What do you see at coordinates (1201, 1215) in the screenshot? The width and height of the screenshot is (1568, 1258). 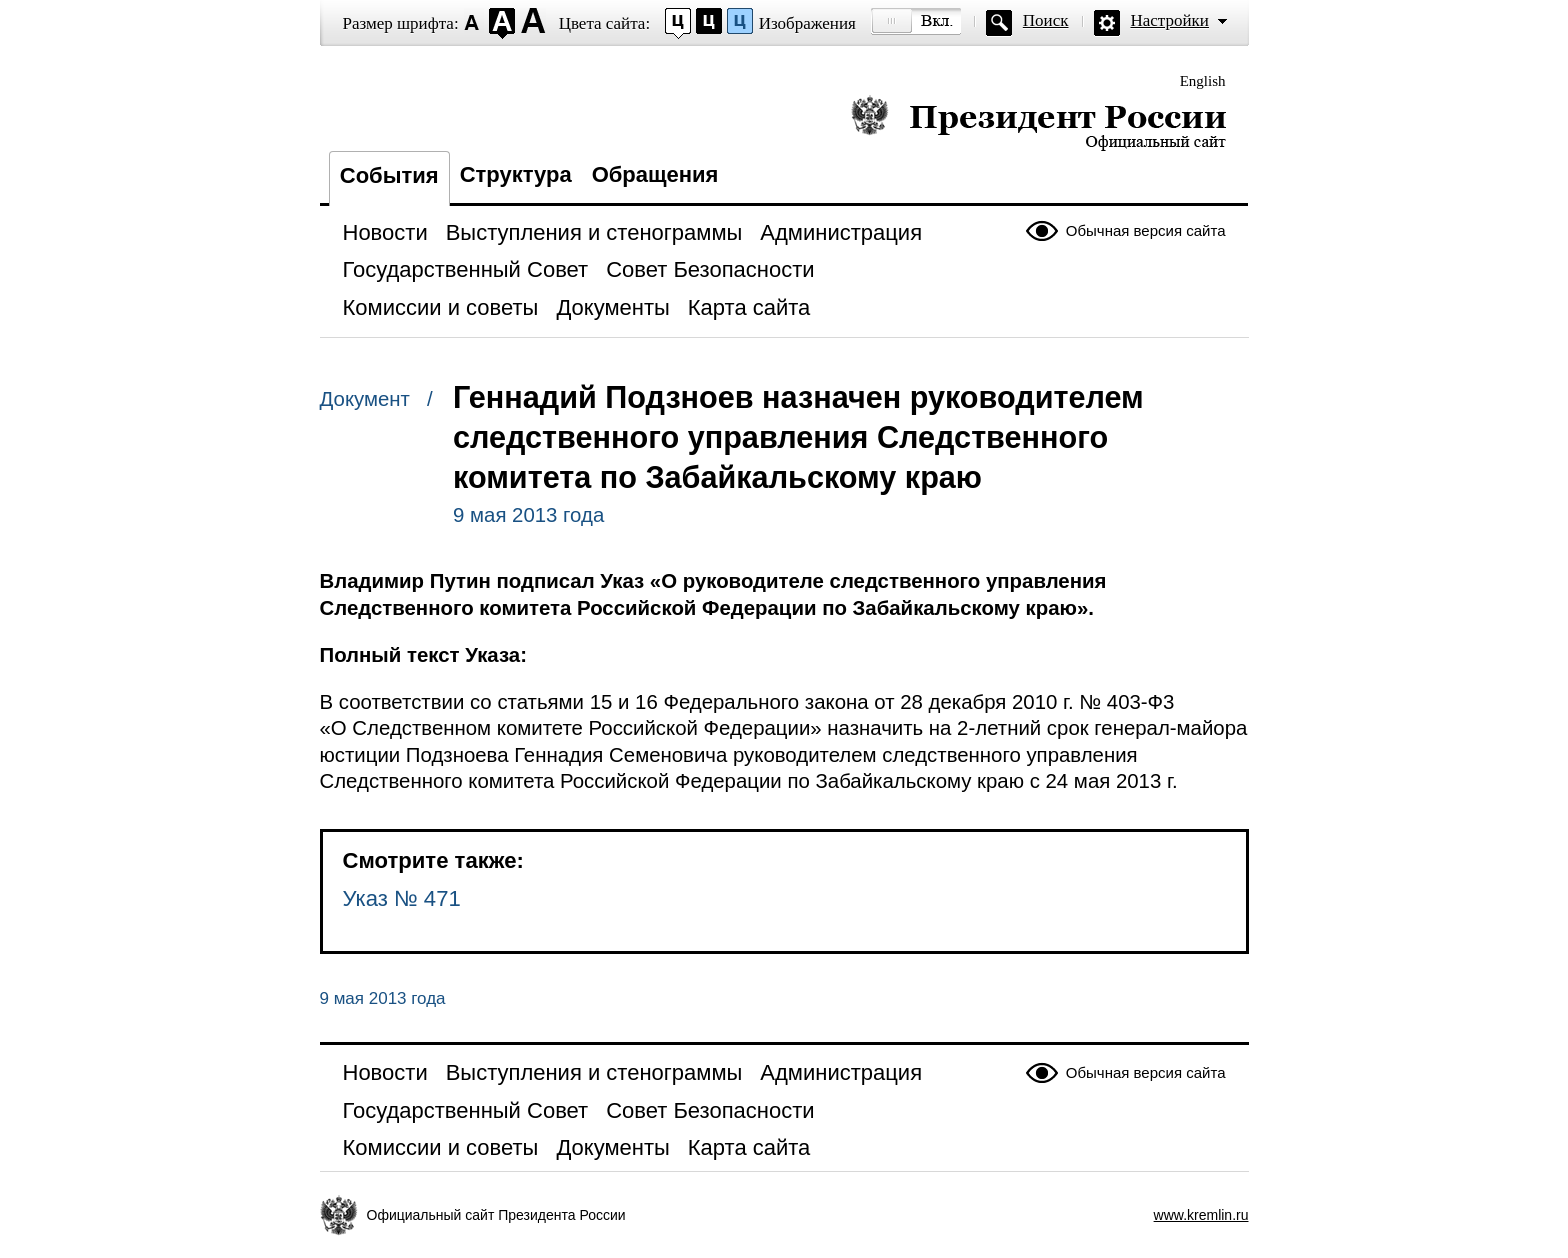 I see `www.kremlin.ru` at bounding box center [1201, 1215].